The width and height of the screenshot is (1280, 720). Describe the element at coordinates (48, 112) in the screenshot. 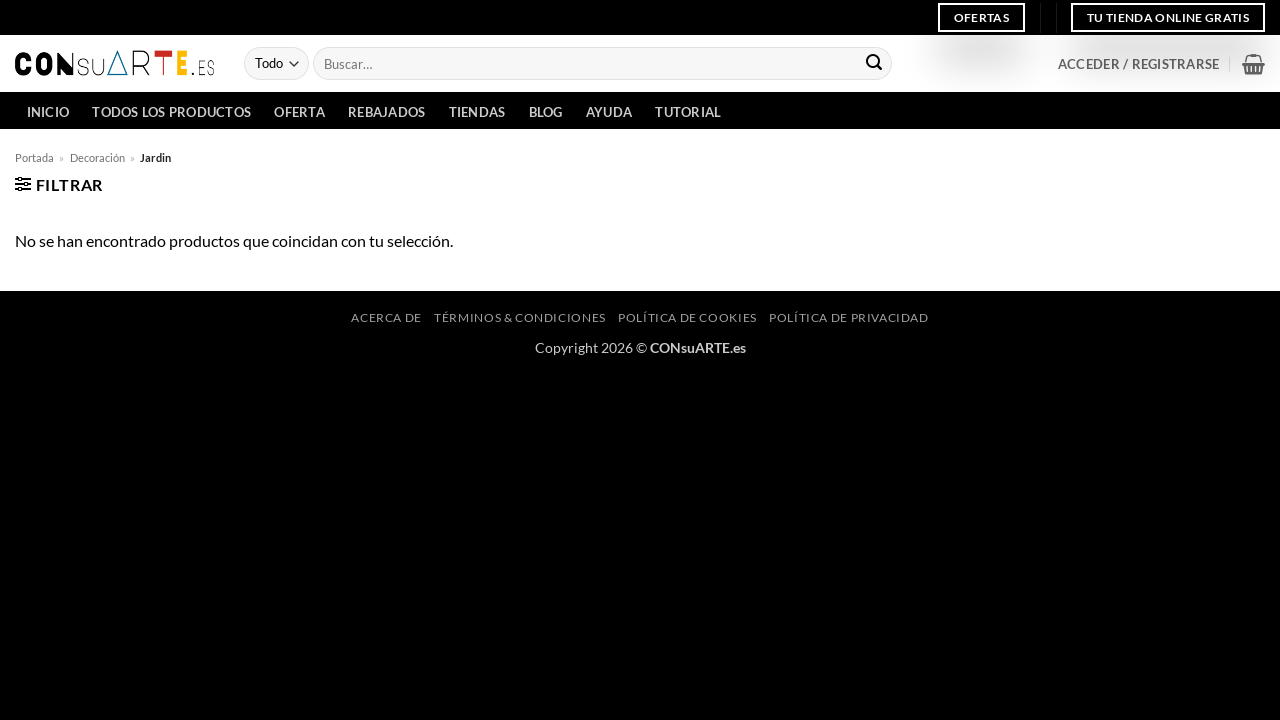

I see `INICIO` at that location.